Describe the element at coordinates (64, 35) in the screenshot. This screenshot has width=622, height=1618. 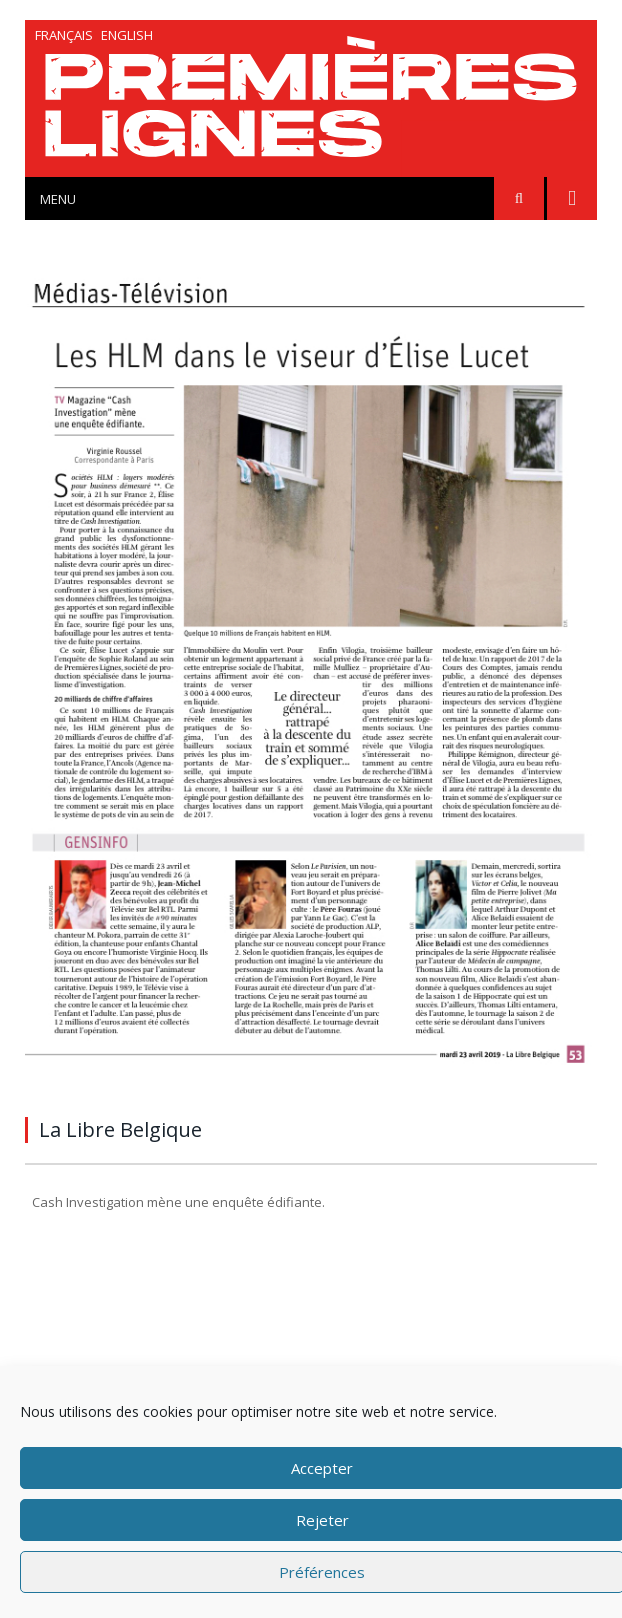
I see `Français` at that location.